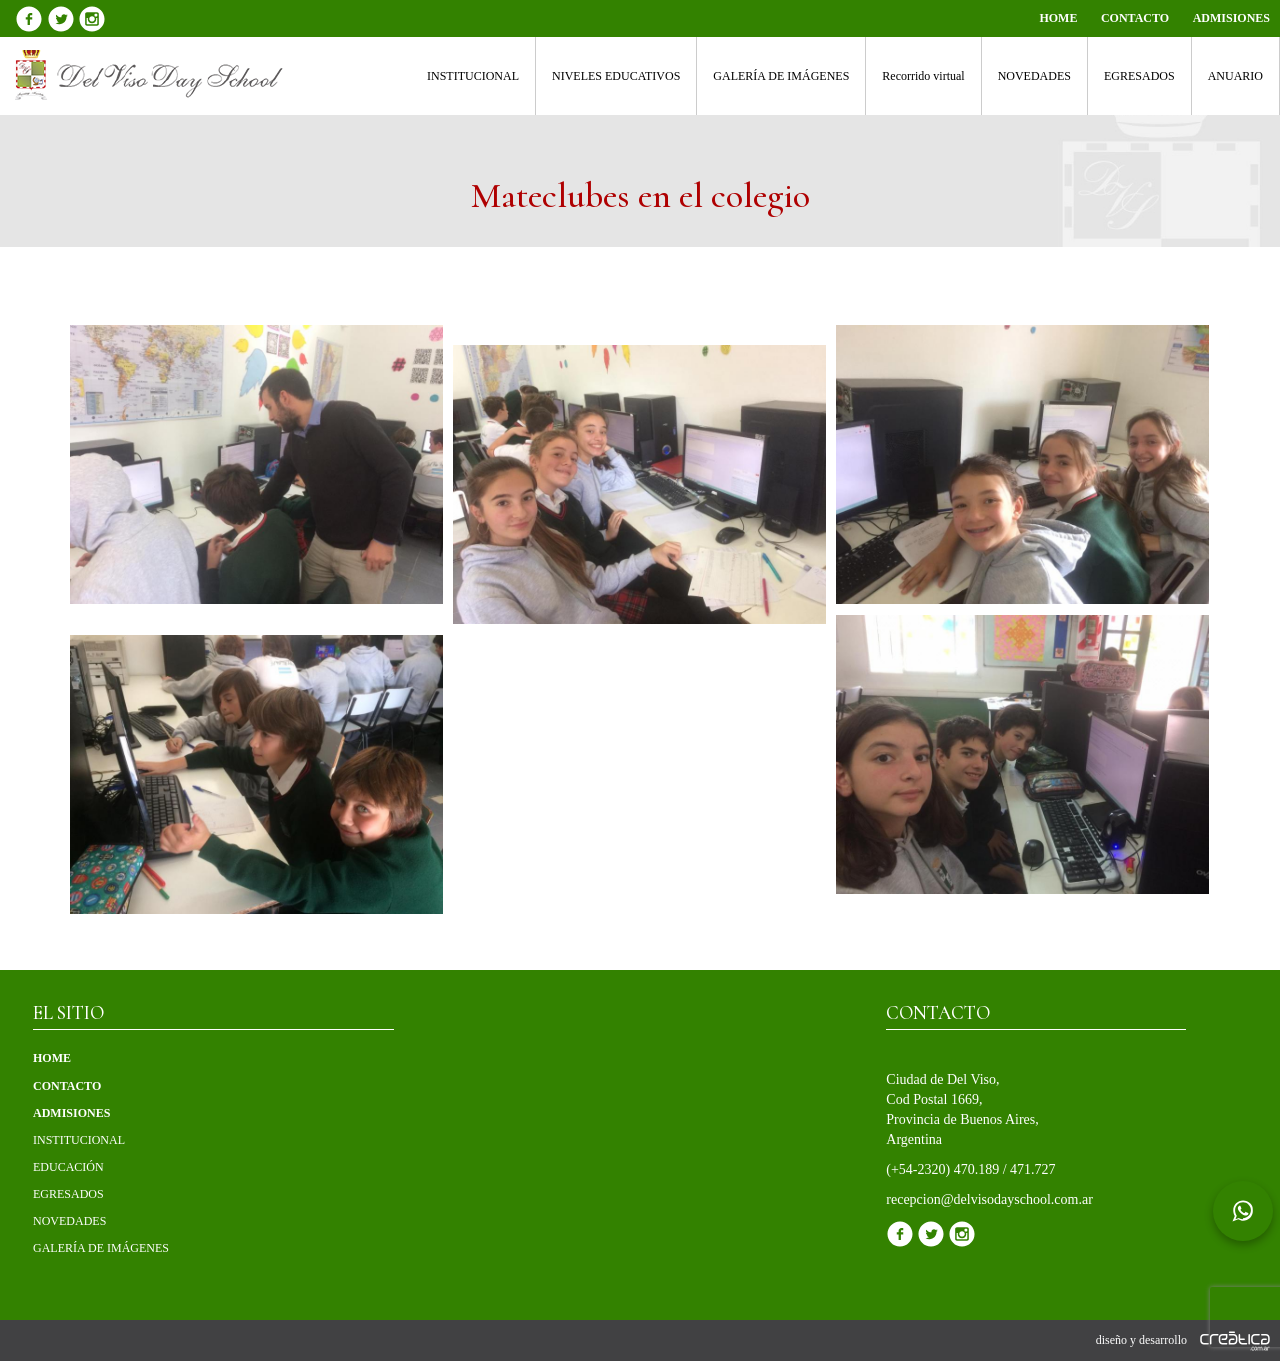  I want to click on diseño y desarrollo, so click(1183, 1340).